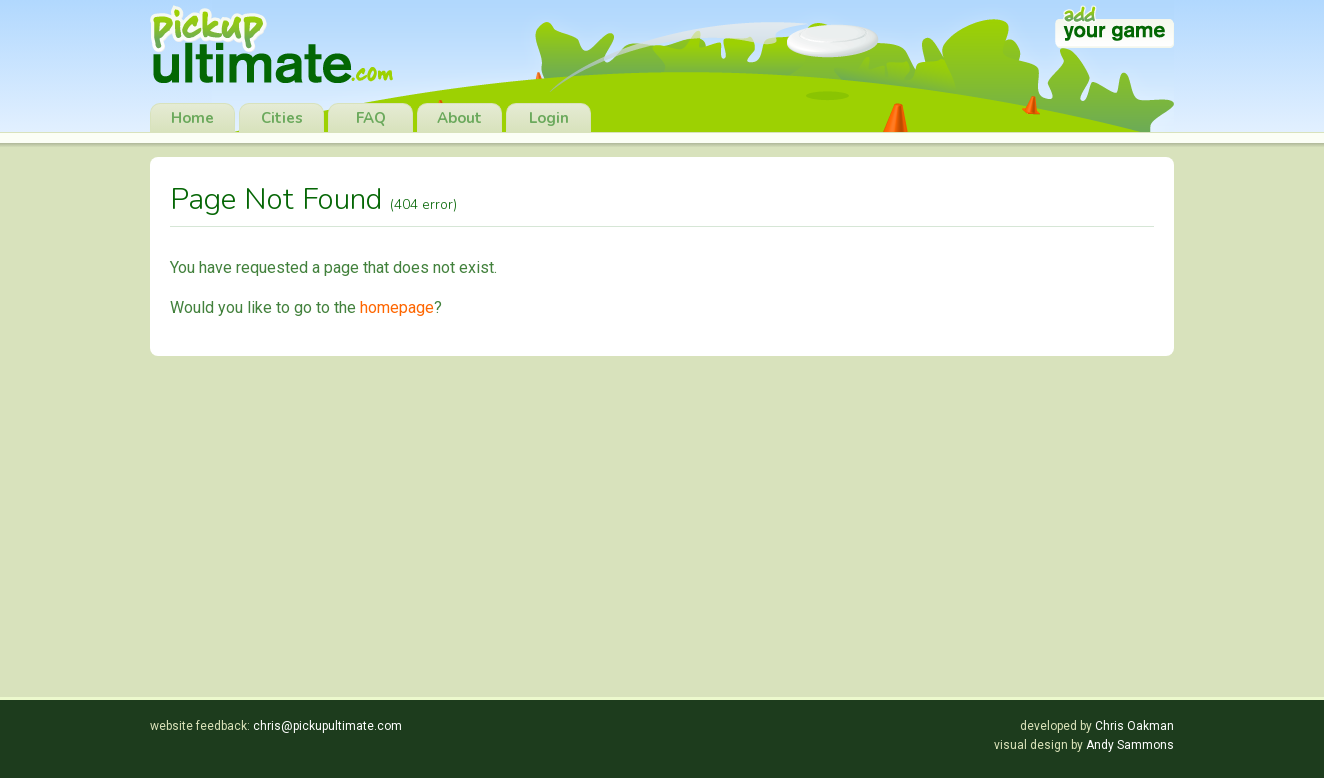  Describe the element at coordinates (192, 118) in the screenshot. I see `Home` at that location.